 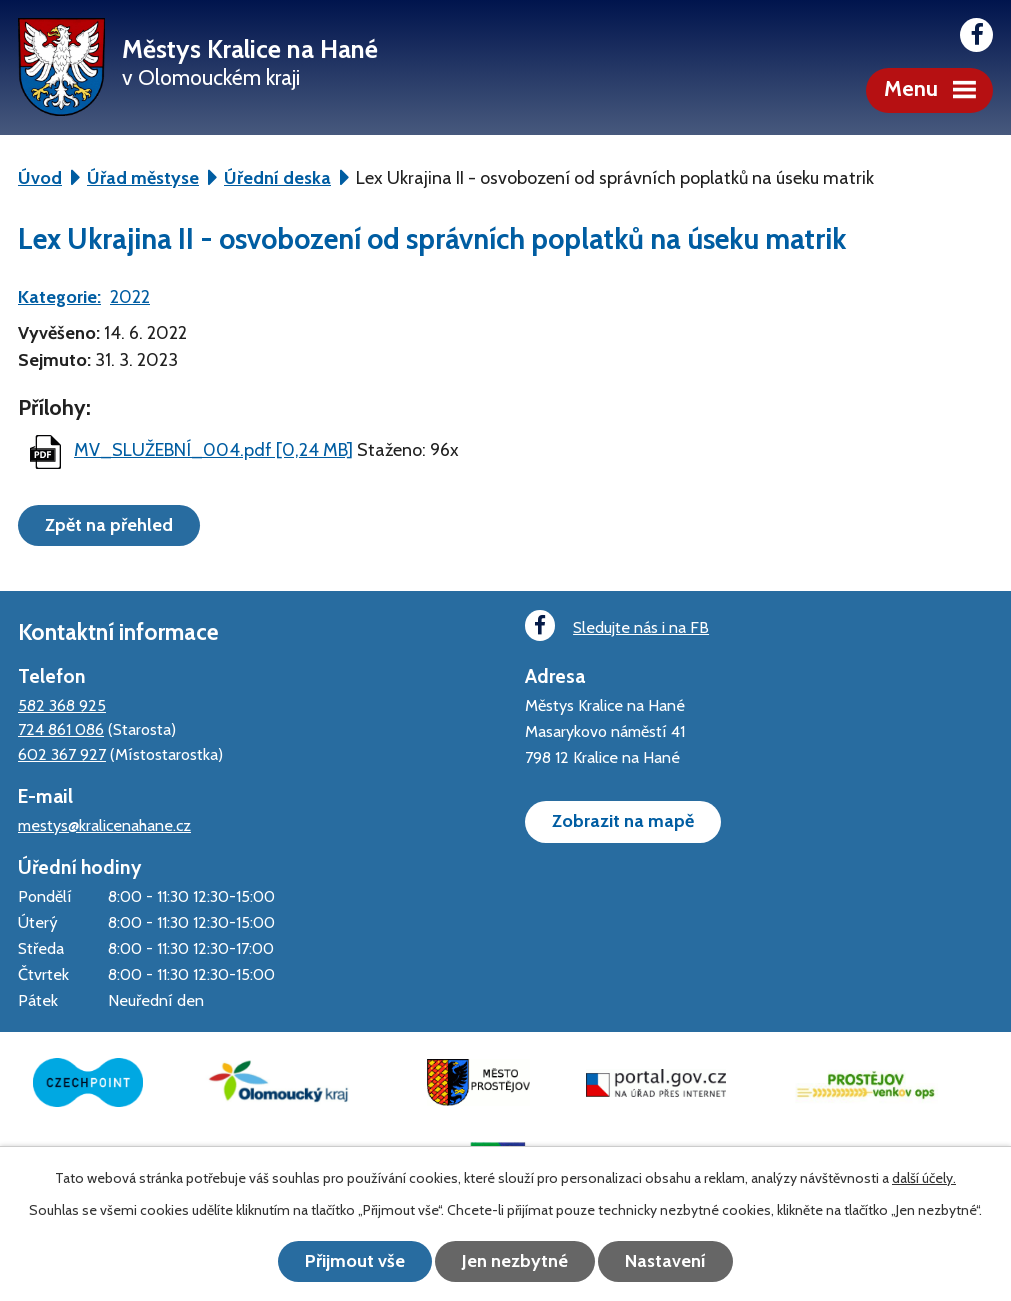 I want to click on další účely., so click(x=924, y=1178).